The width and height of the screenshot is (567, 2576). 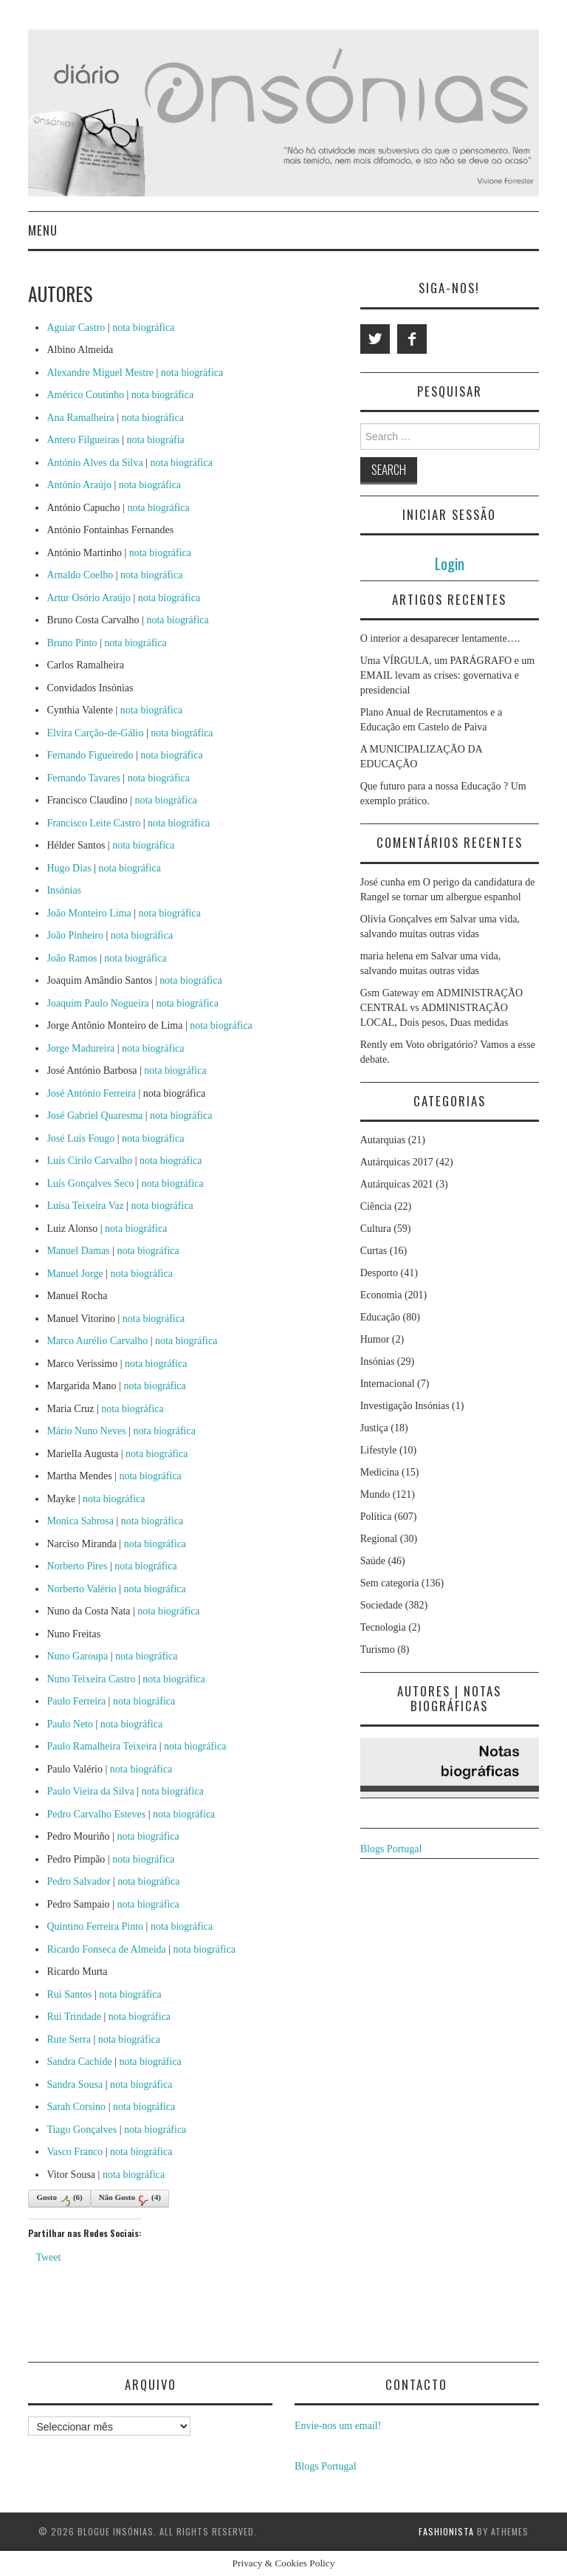 I want to click on António Alves da Silva, so click(x=94, y=462).